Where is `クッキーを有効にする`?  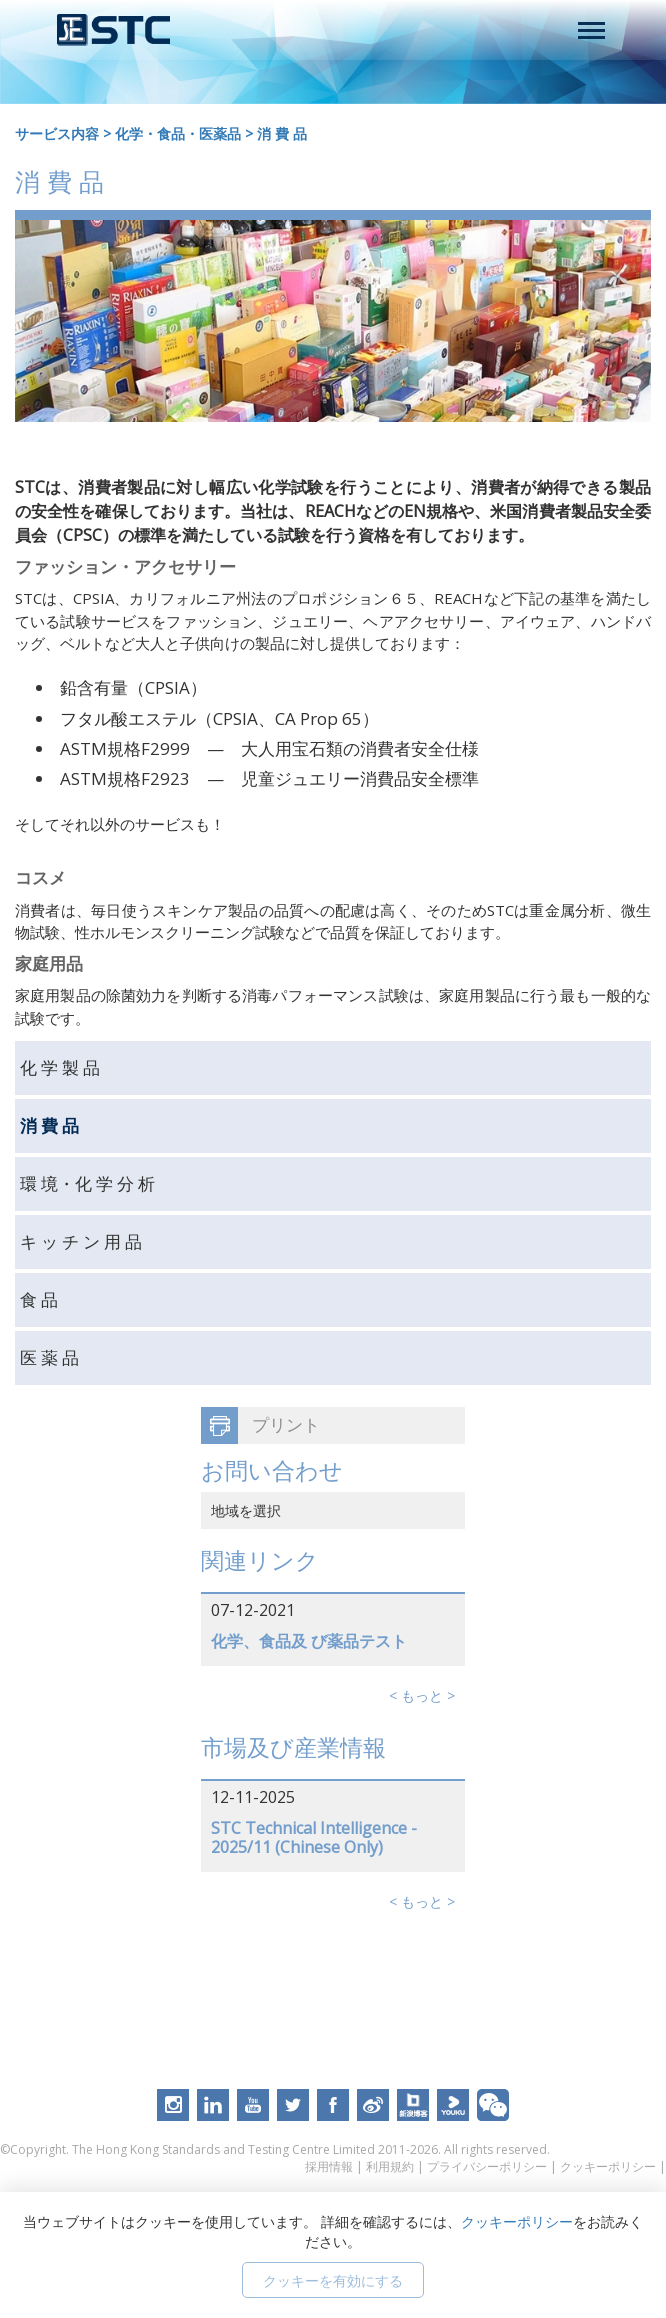
クッキーを有効にする is located at coordinates (333, 2280).